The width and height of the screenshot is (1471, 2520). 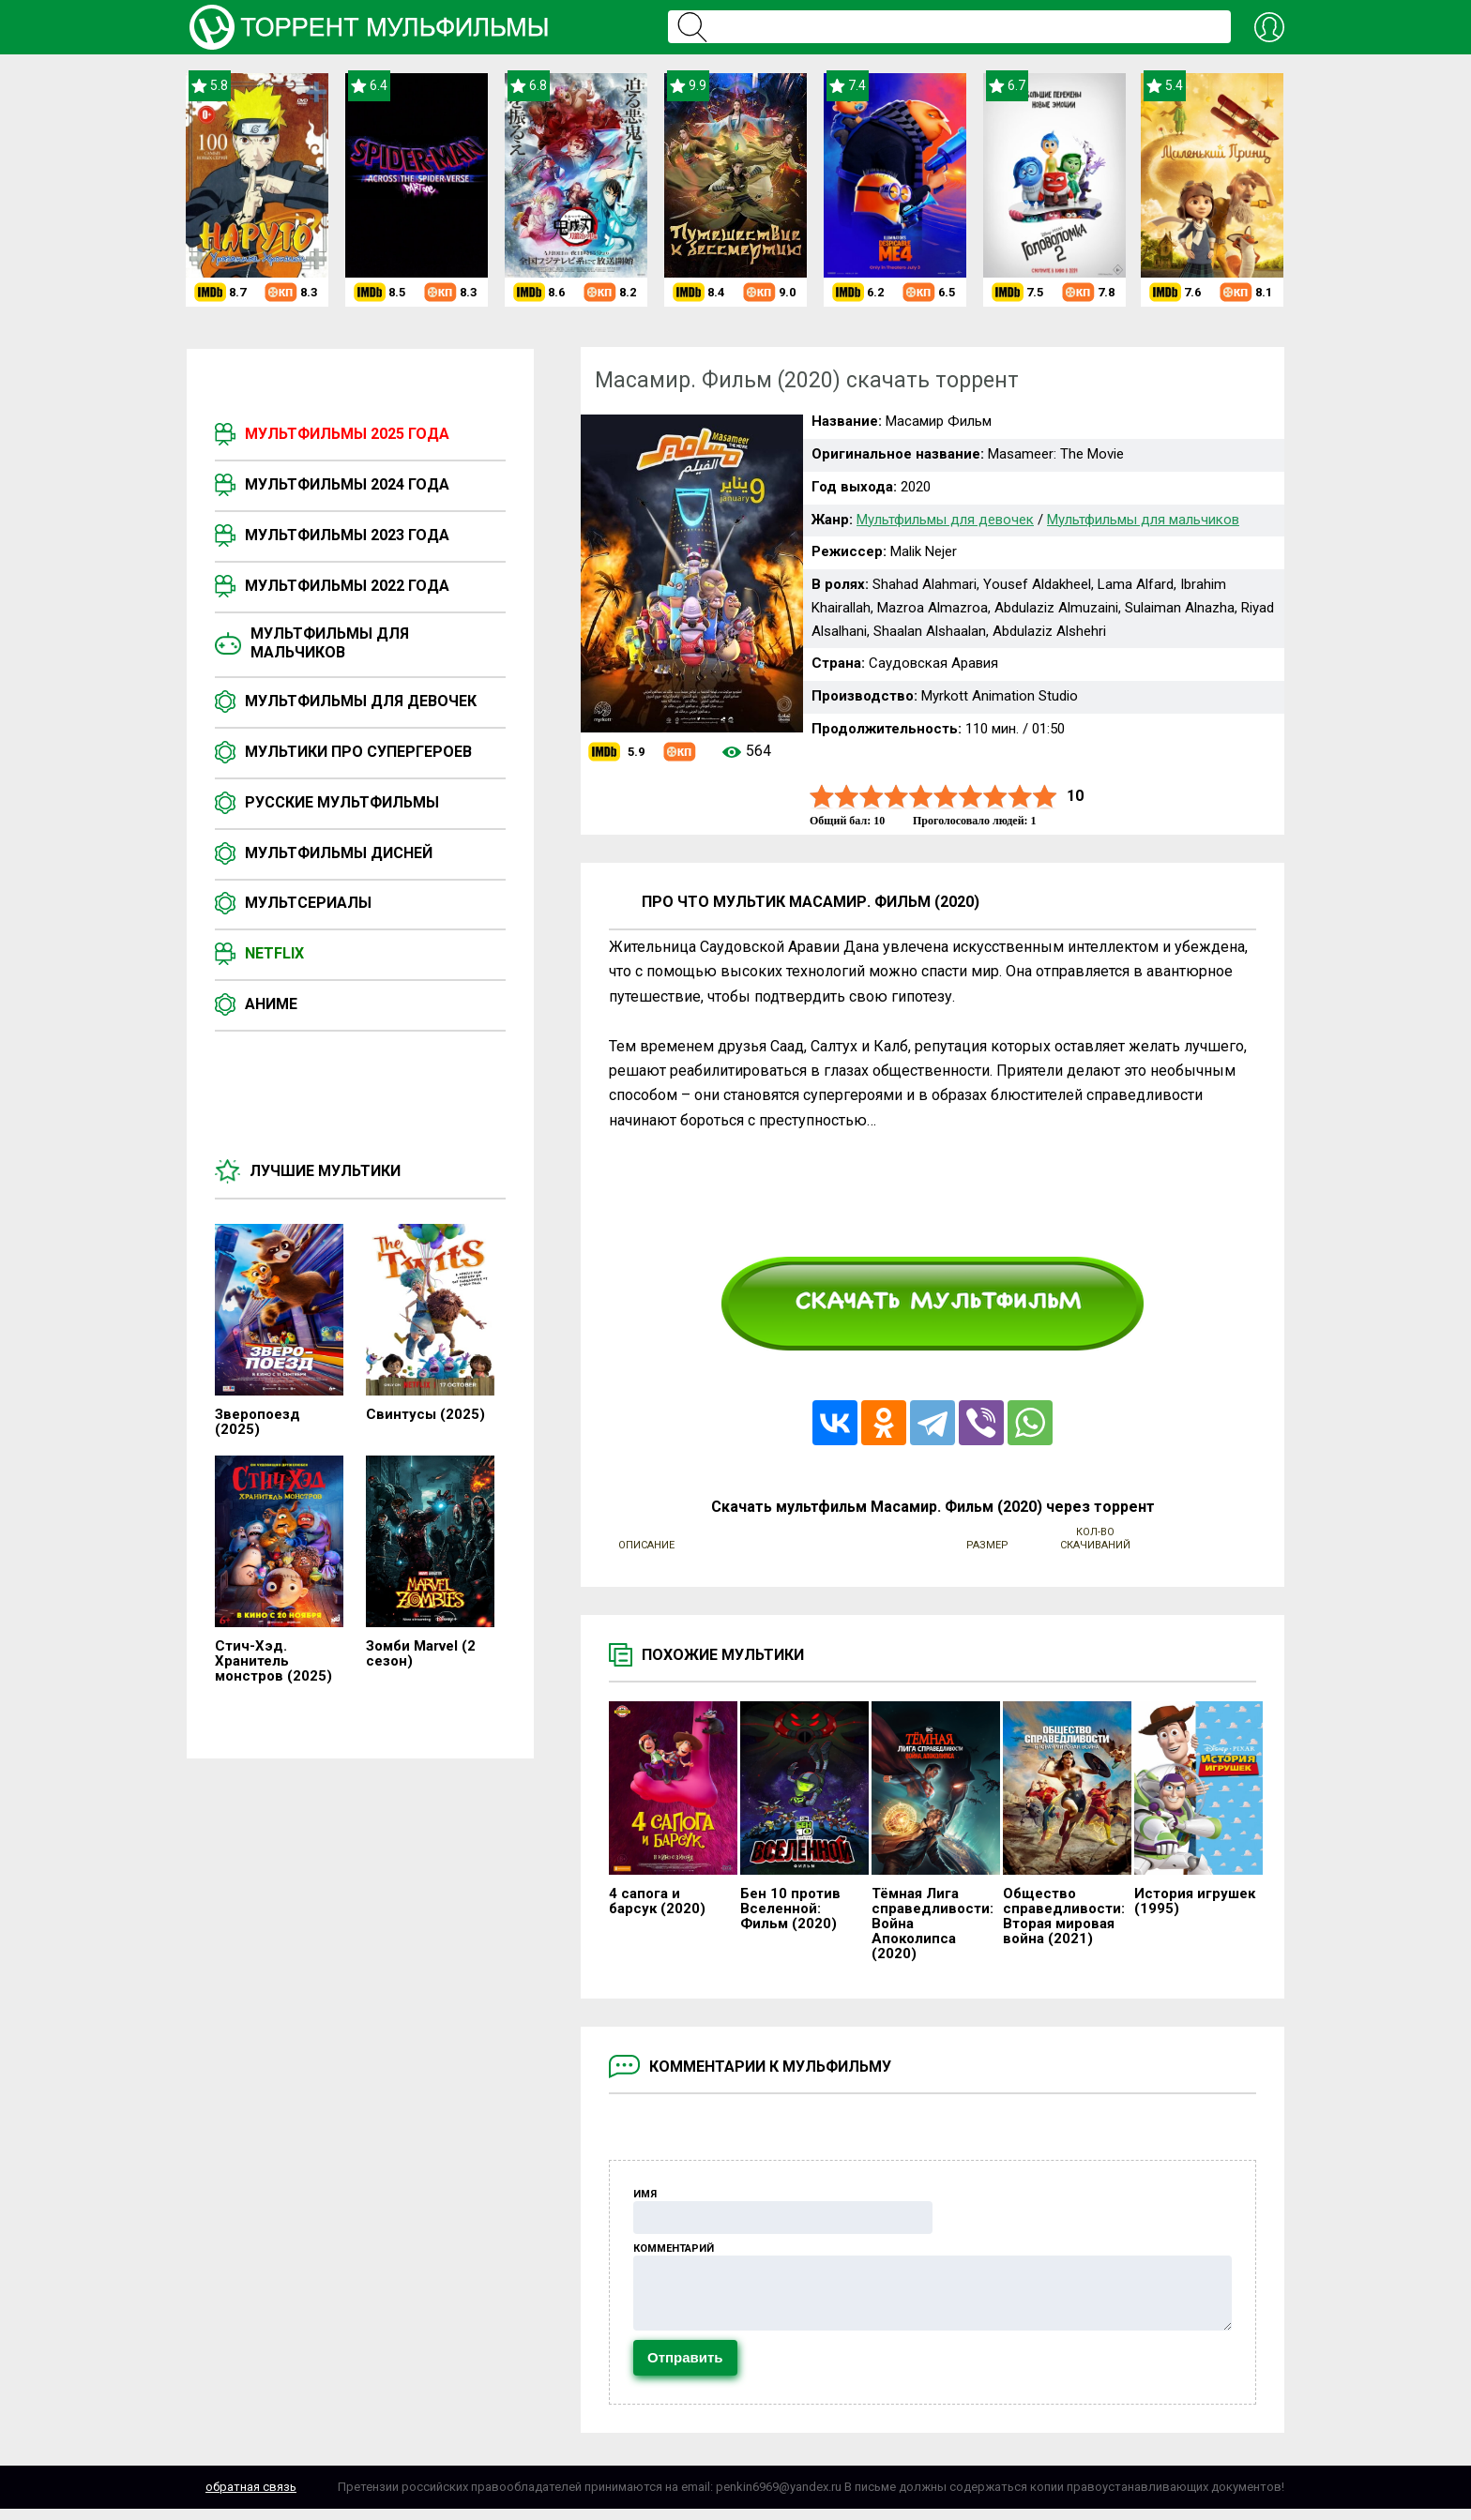 What do you see at coordinates (361, 701) in the screenshot?
I see `Мультфильмы для девочек` at bounding box center [361, 701].